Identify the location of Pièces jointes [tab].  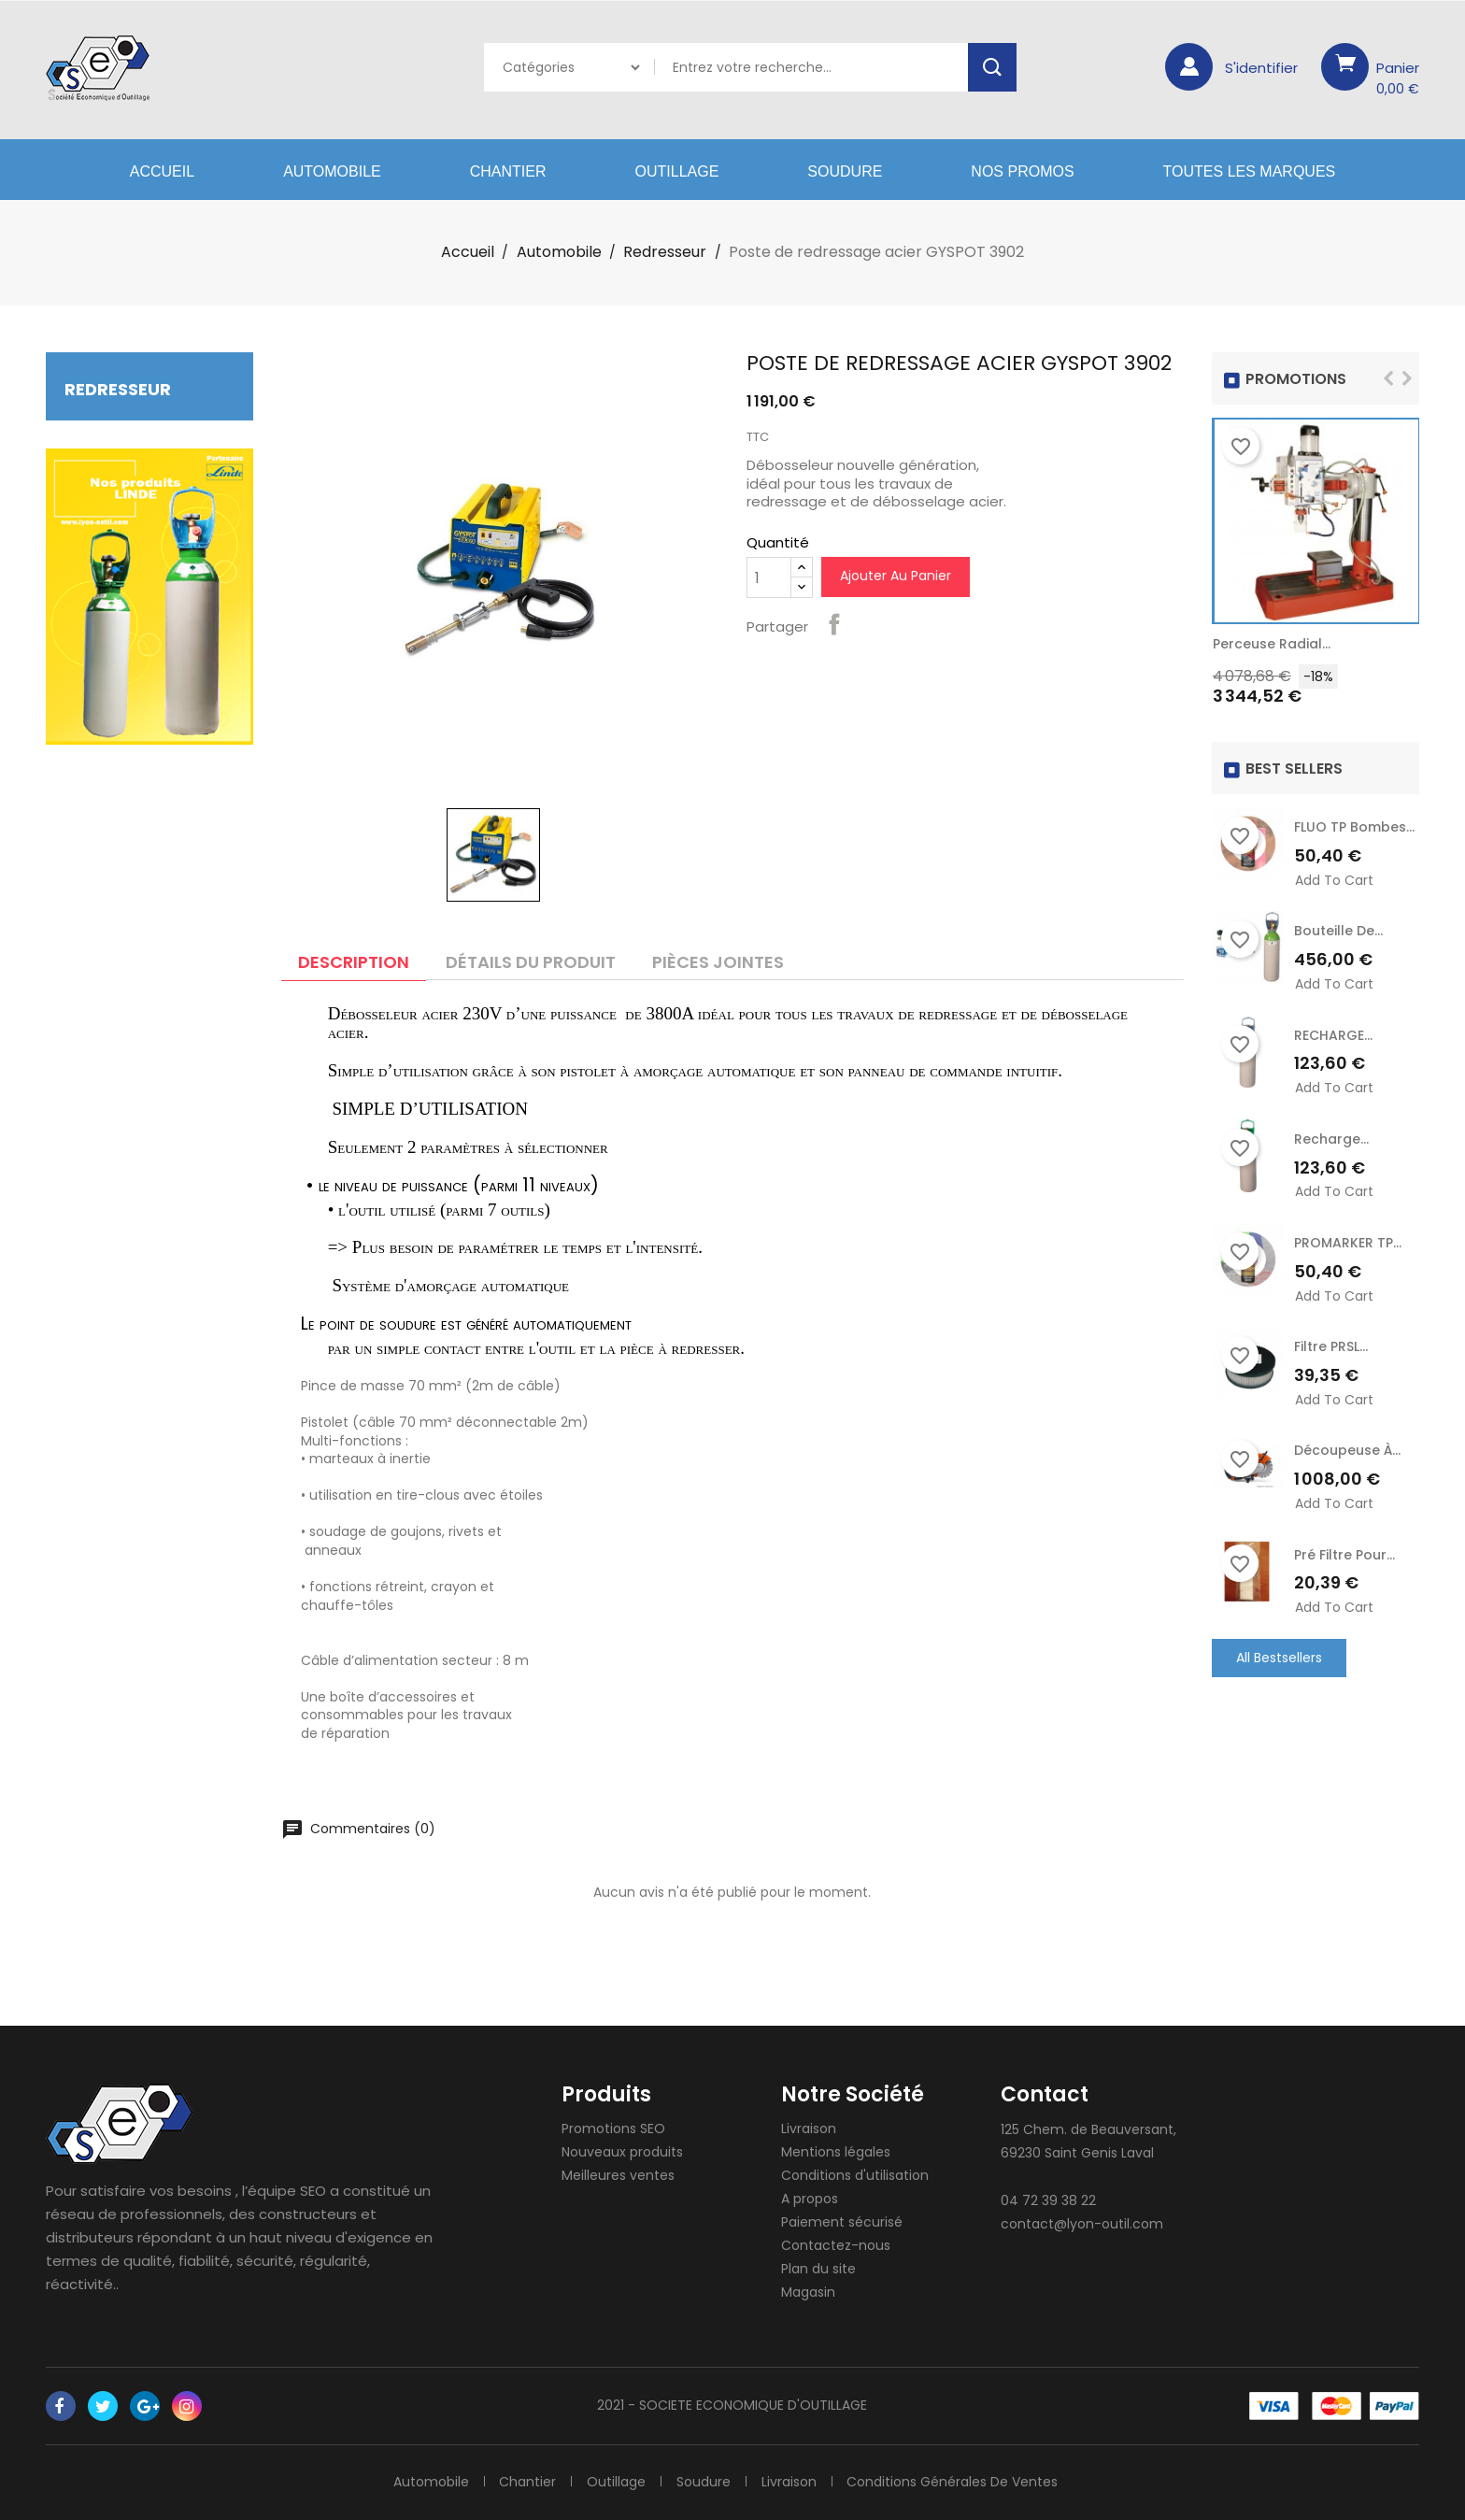
(718, 962).